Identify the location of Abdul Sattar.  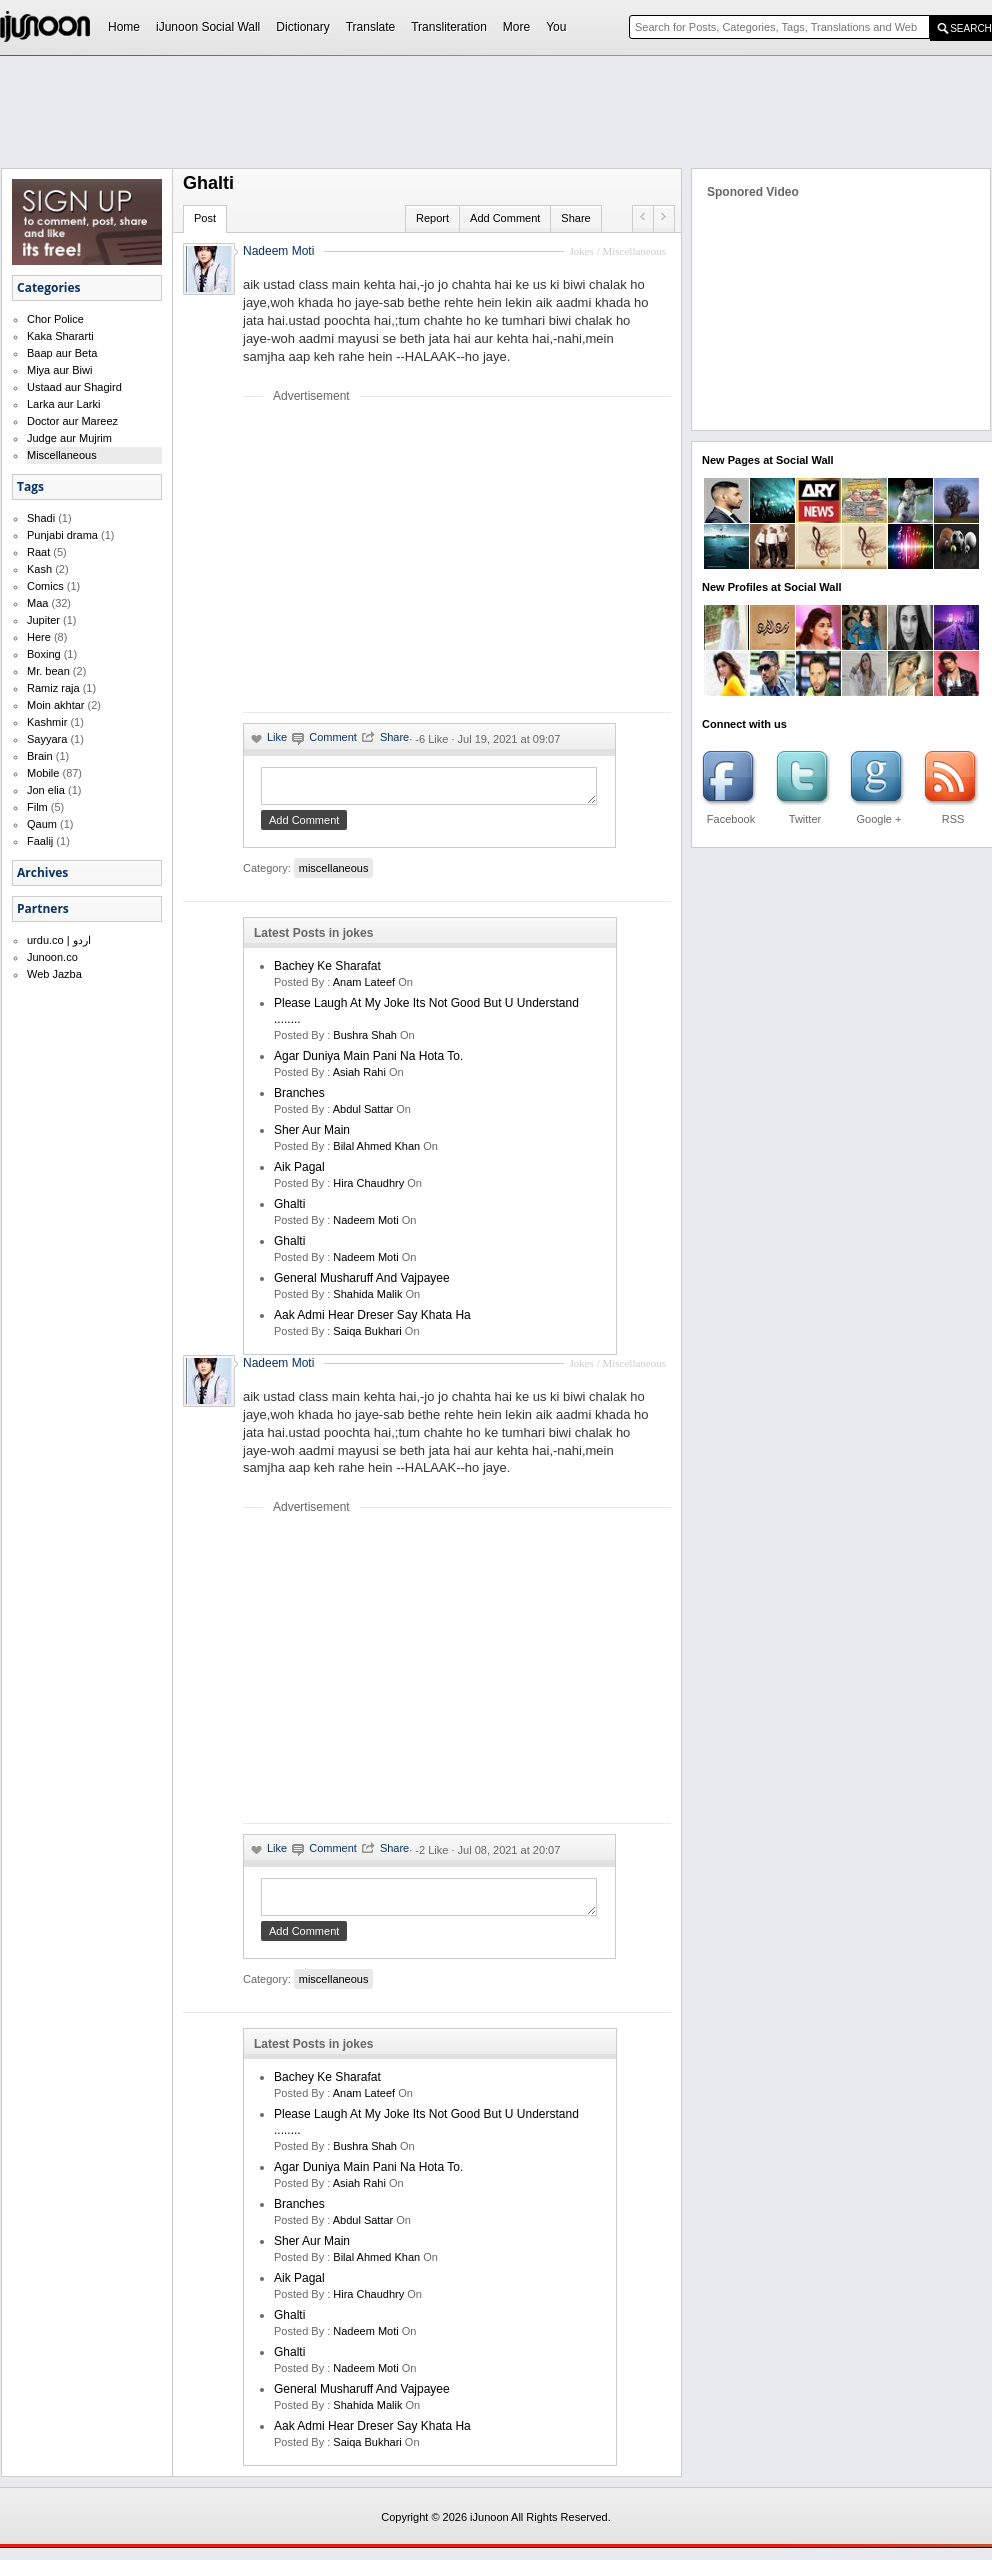
(363, 1115).